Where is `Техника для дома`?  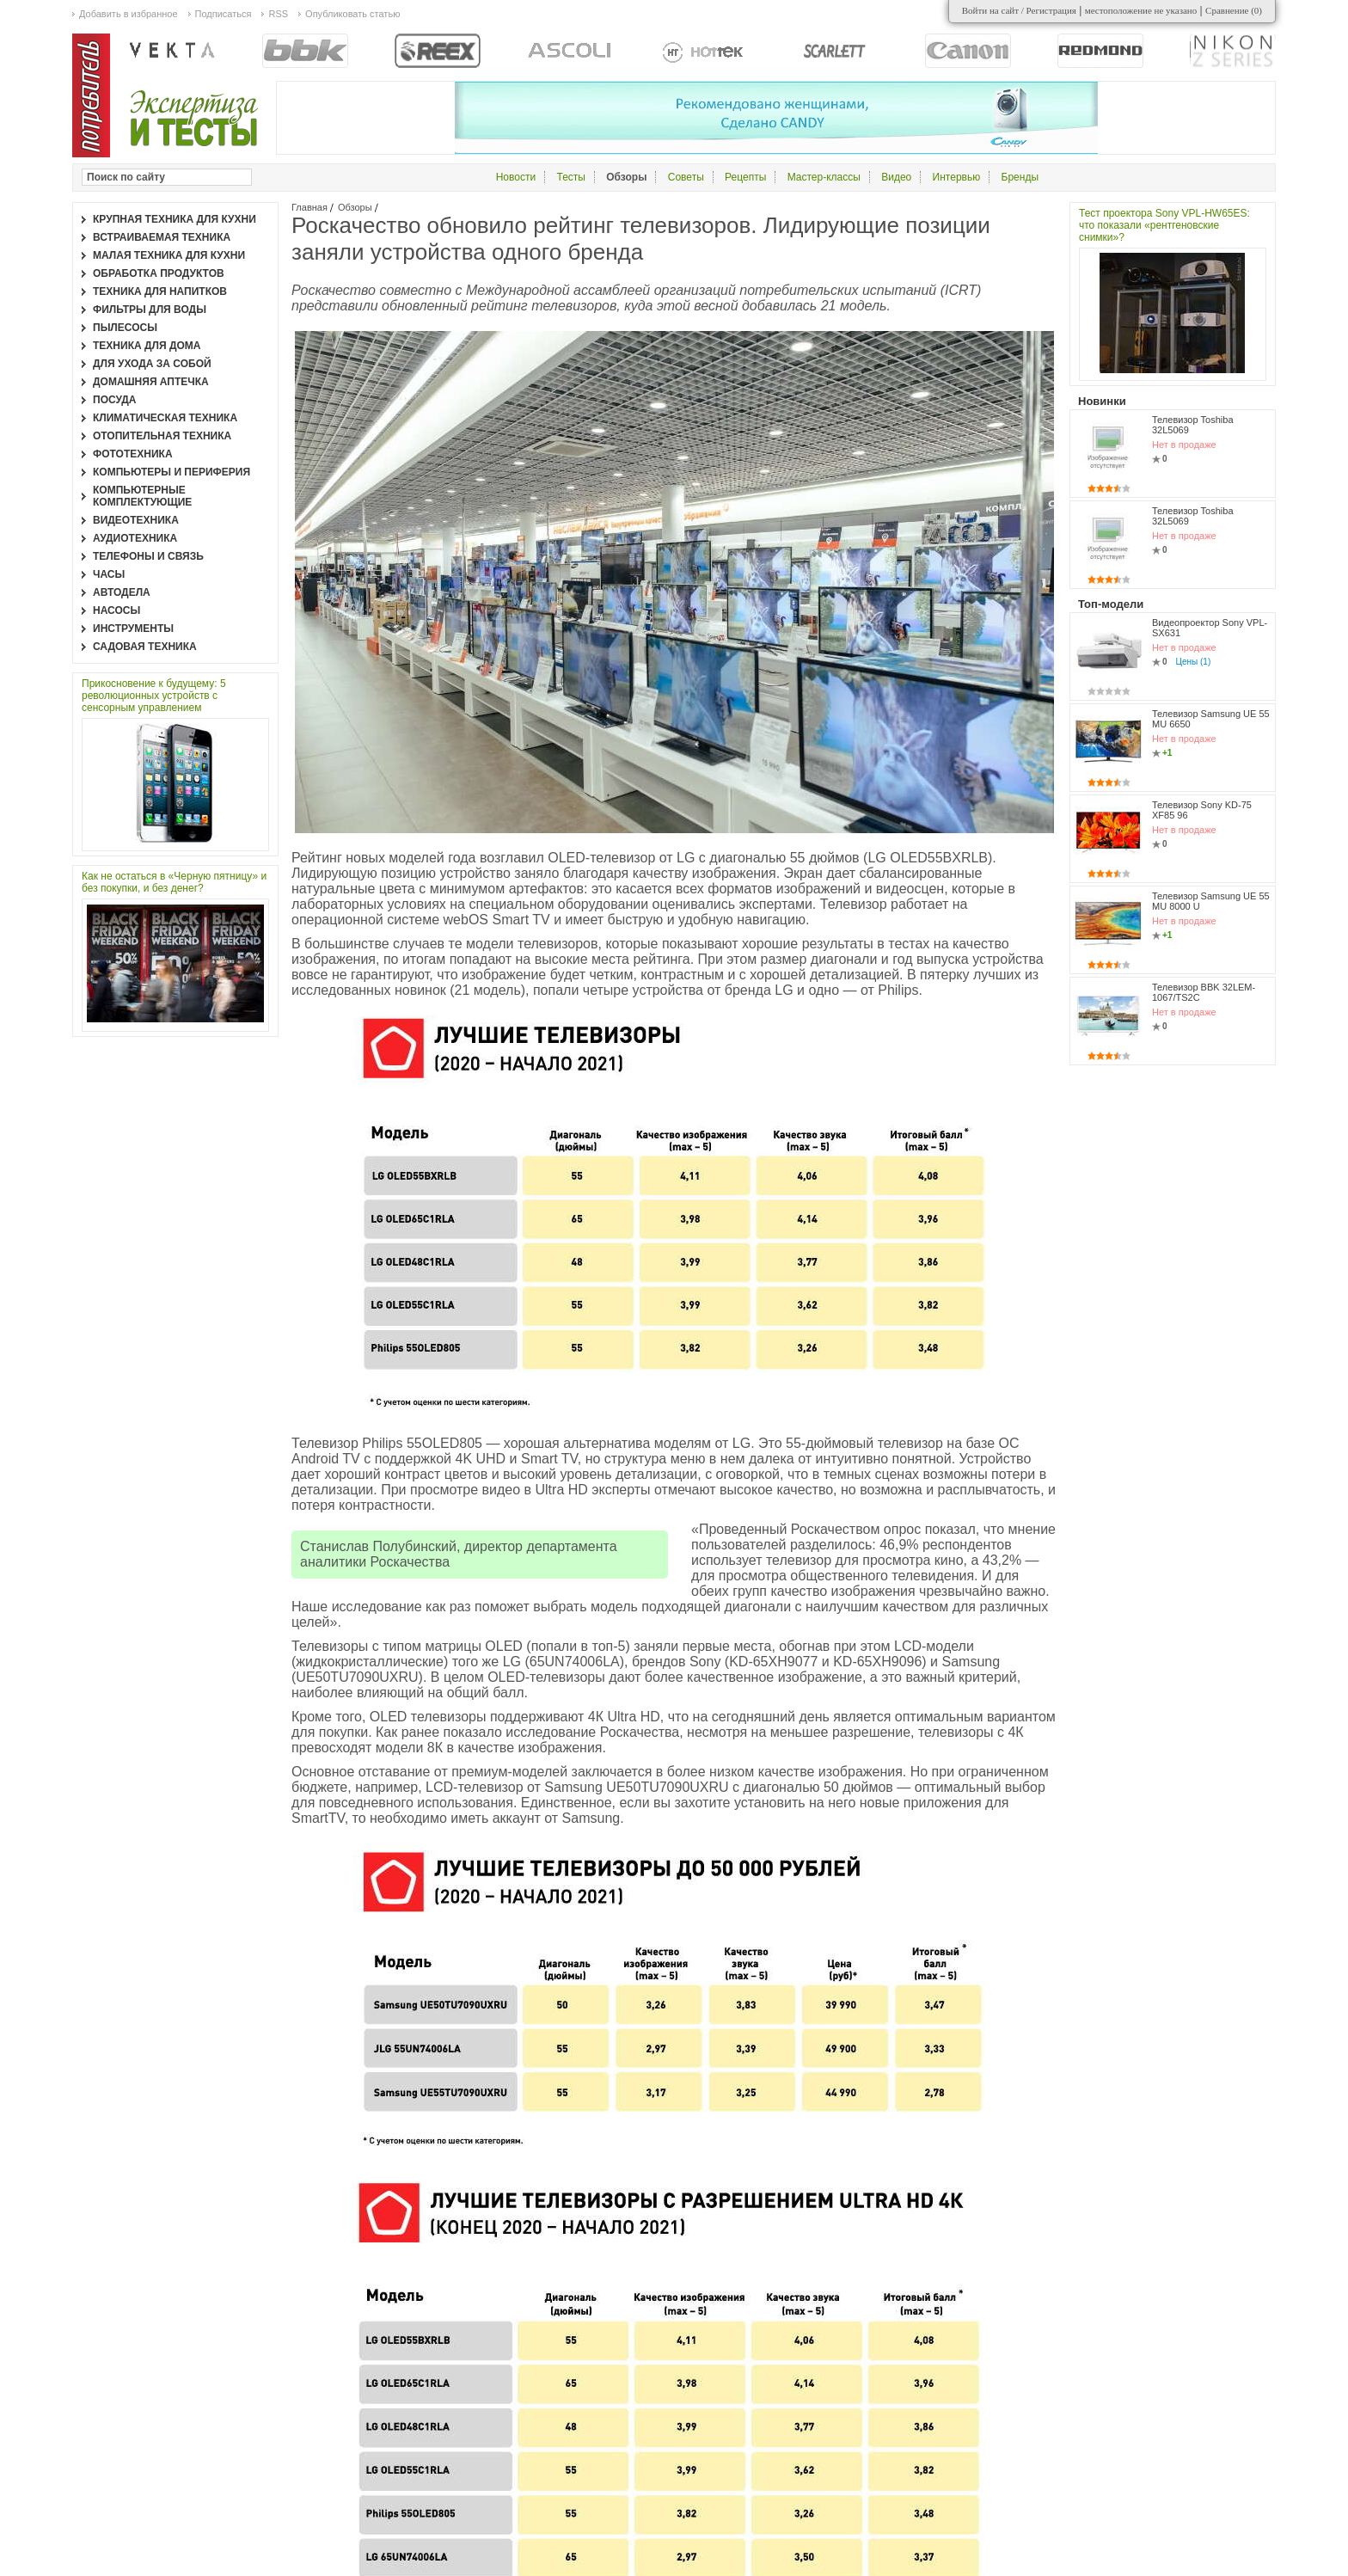 Техника для дома is located at coordinates (146, 346).